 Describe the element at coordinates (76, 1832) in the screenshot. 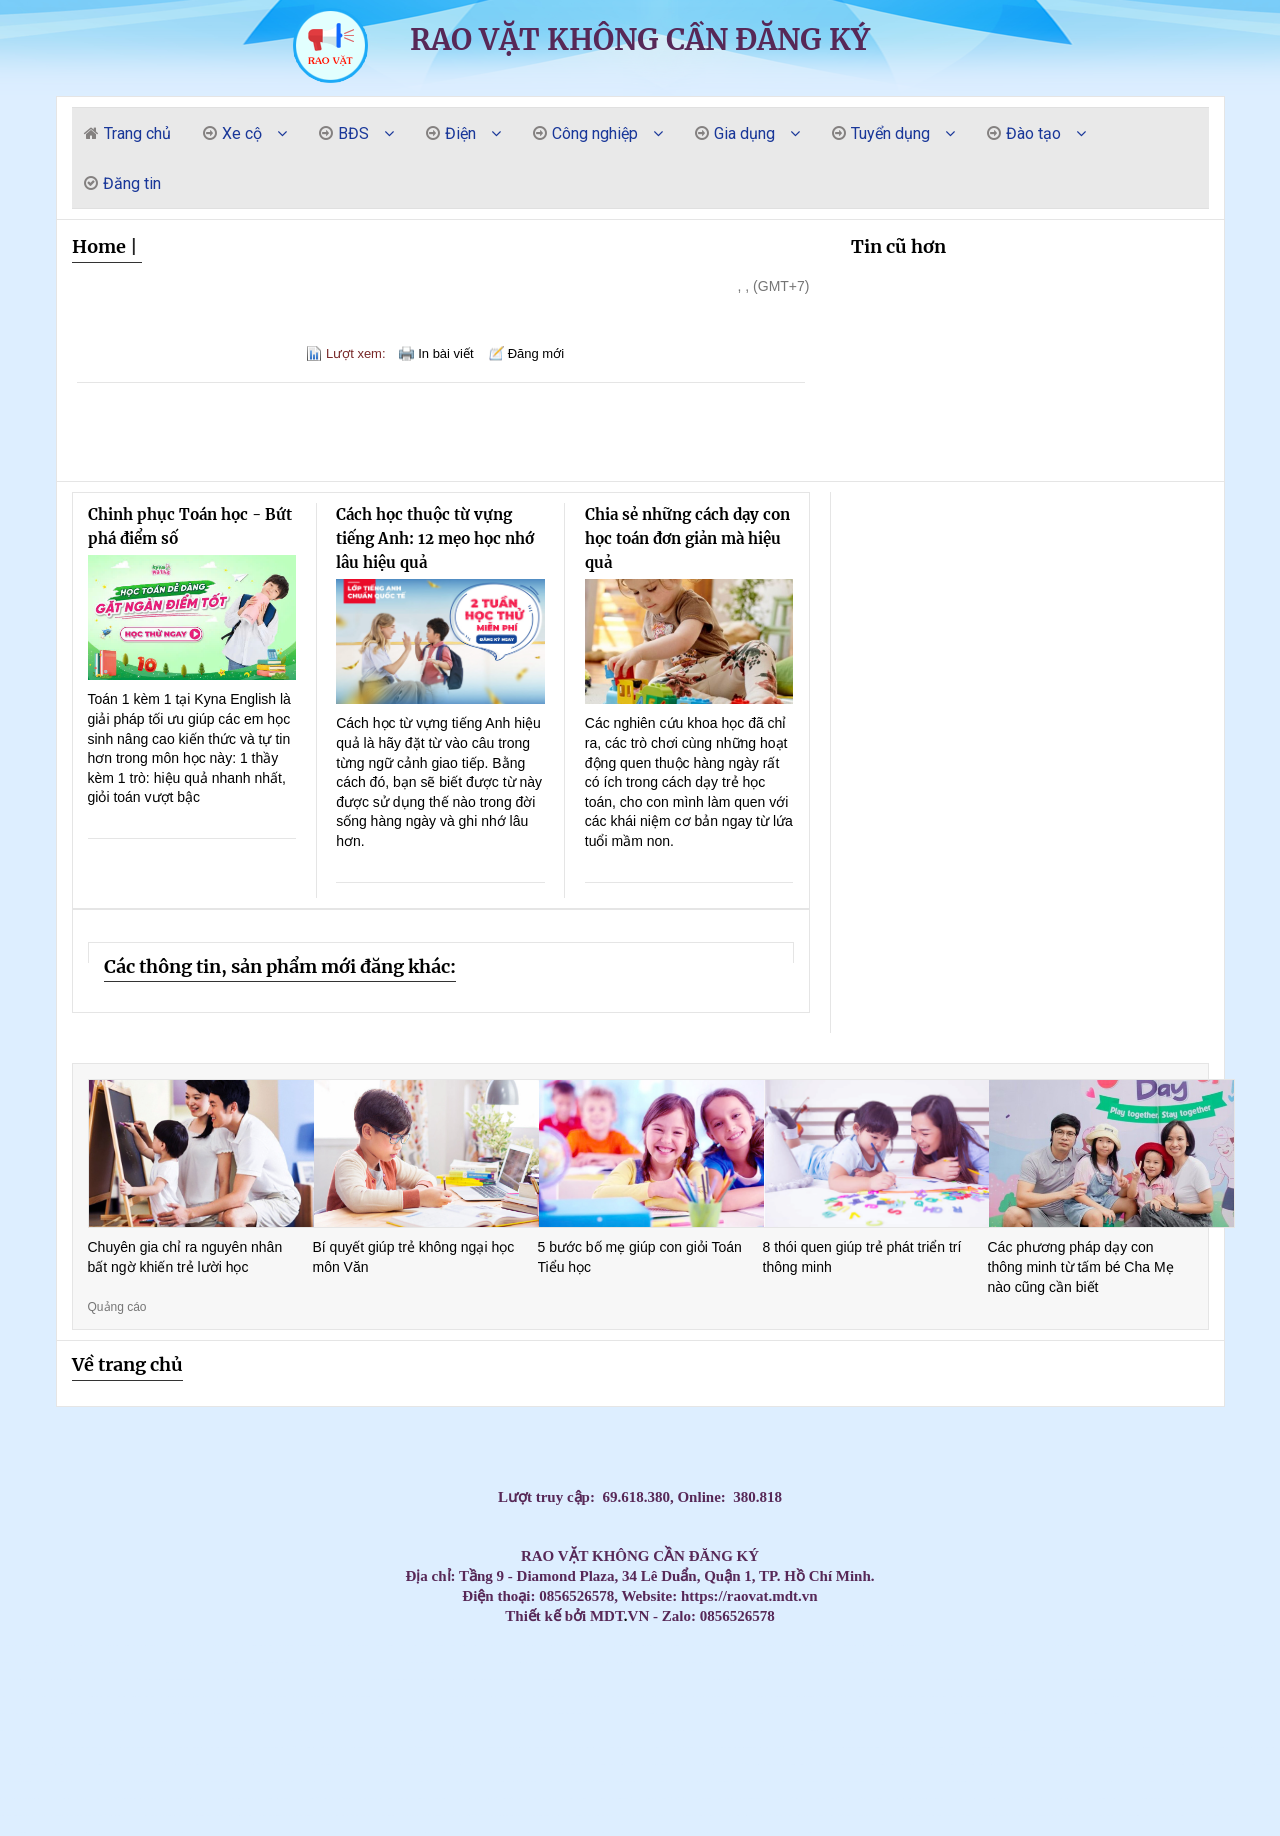

I see `Tủ dụng cụ có 2 hộc kéo + ngăn mở cánh` at that location.